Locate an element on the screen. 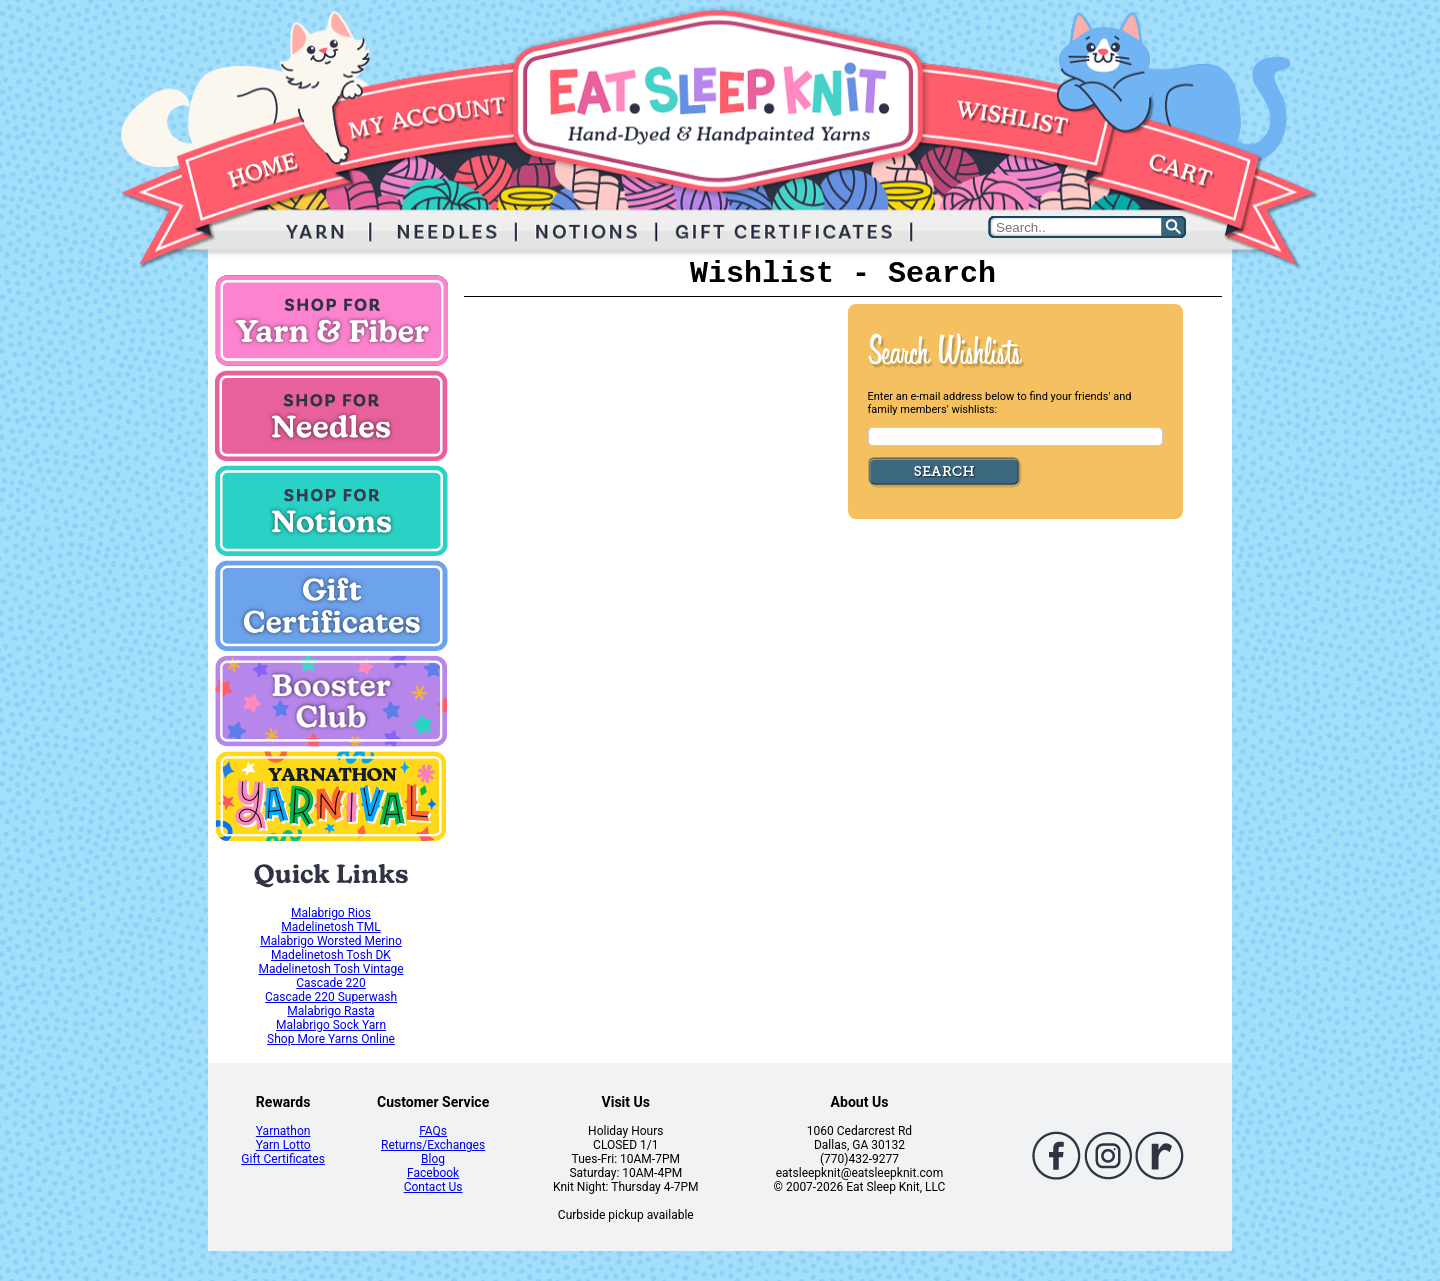  Returns/Exchanges is located at coordinates (433, 1145).